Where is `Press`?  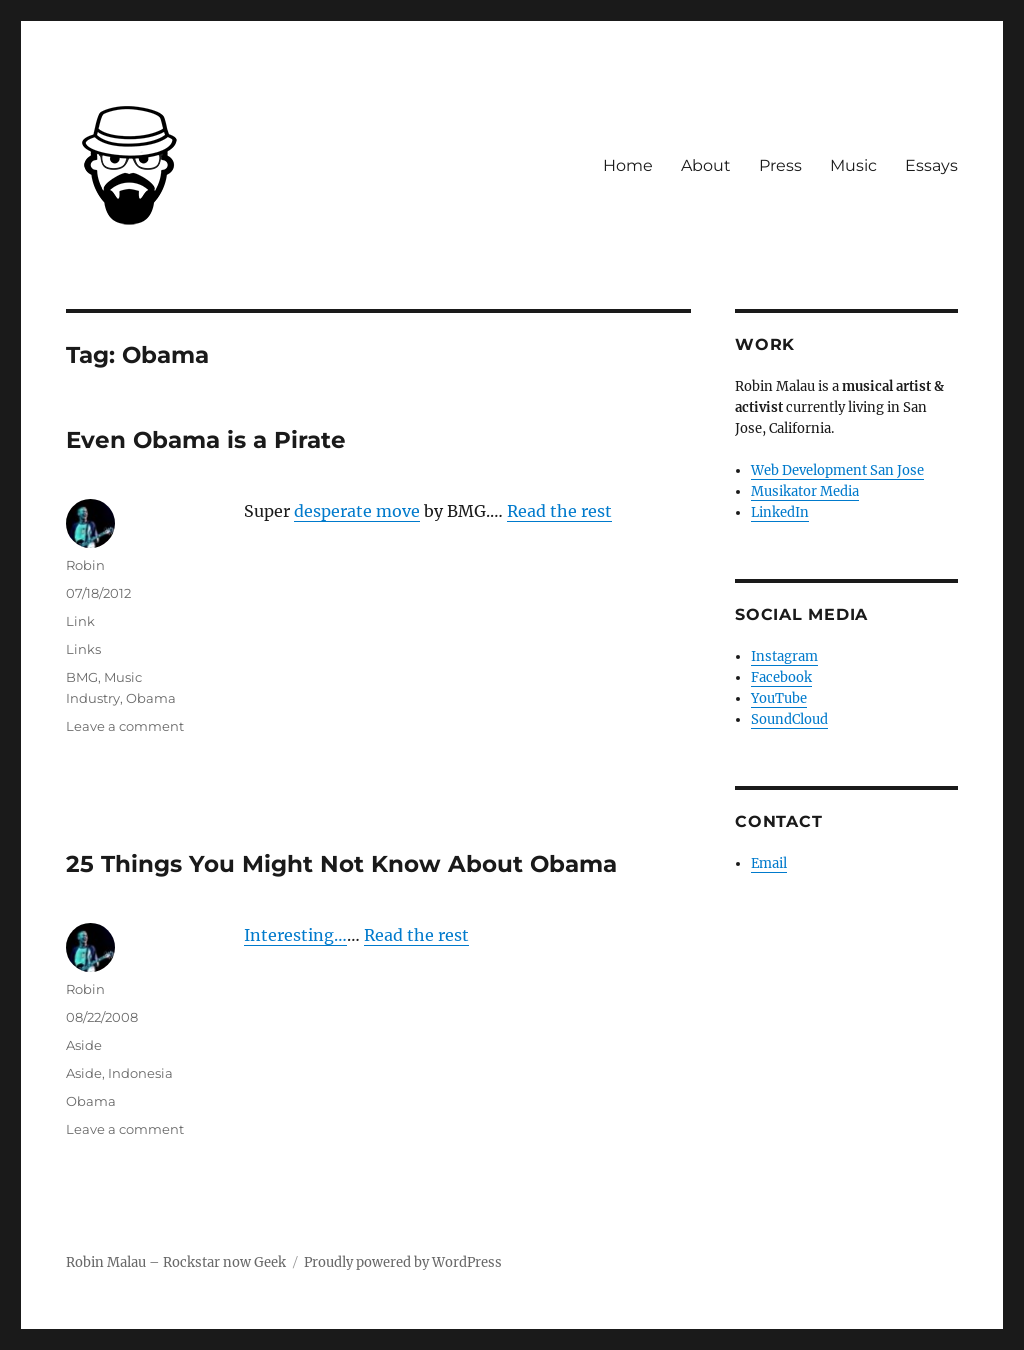 Press is located at coordinates (780, 165).